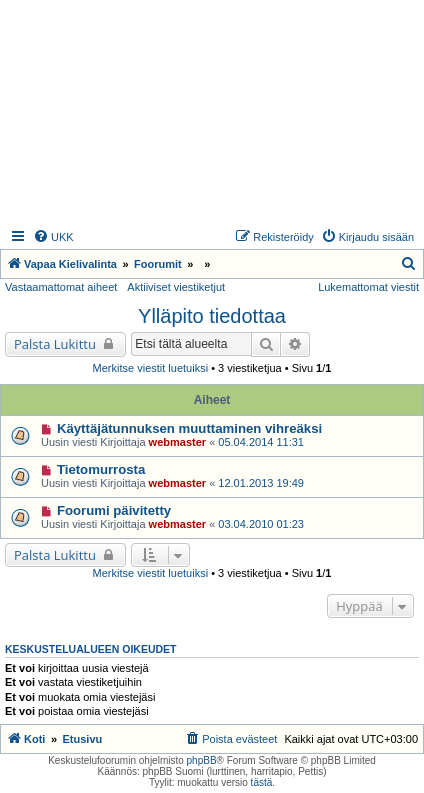  I want to click on [menuitem], so click(53, 237).